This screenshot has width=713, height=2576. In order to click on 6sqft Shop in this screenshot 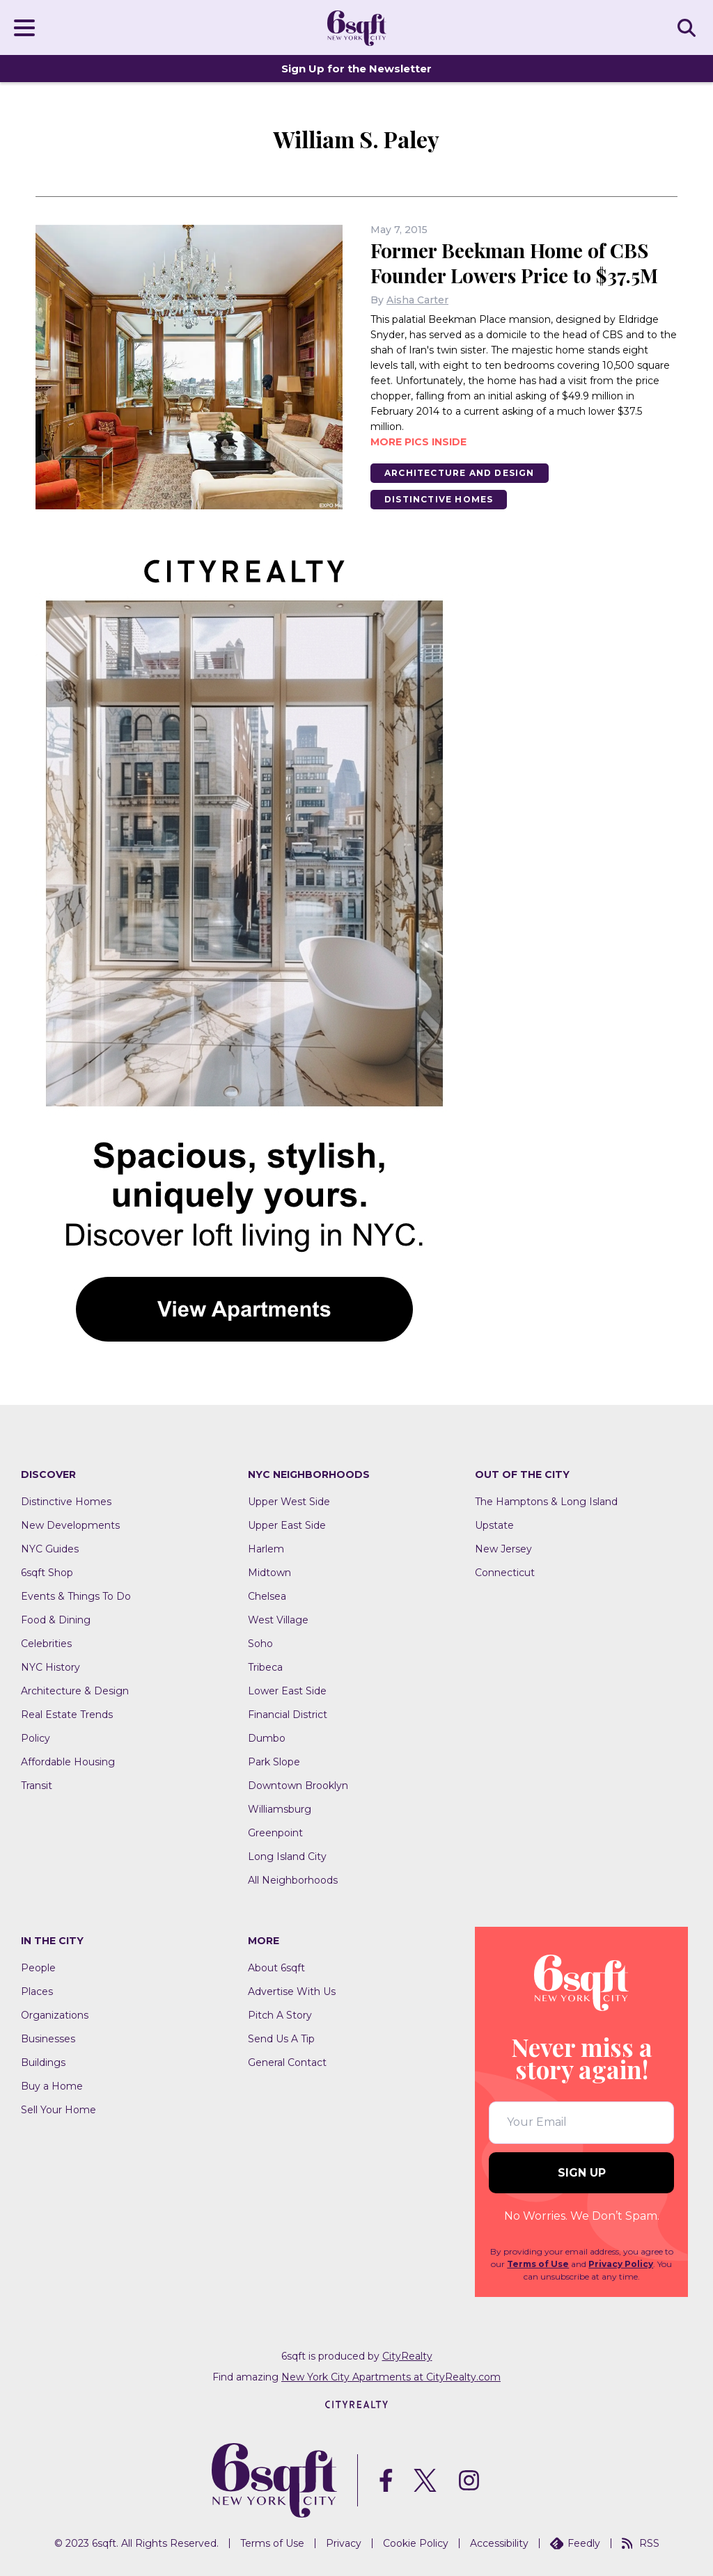, I will do `click(47, 1572)`.